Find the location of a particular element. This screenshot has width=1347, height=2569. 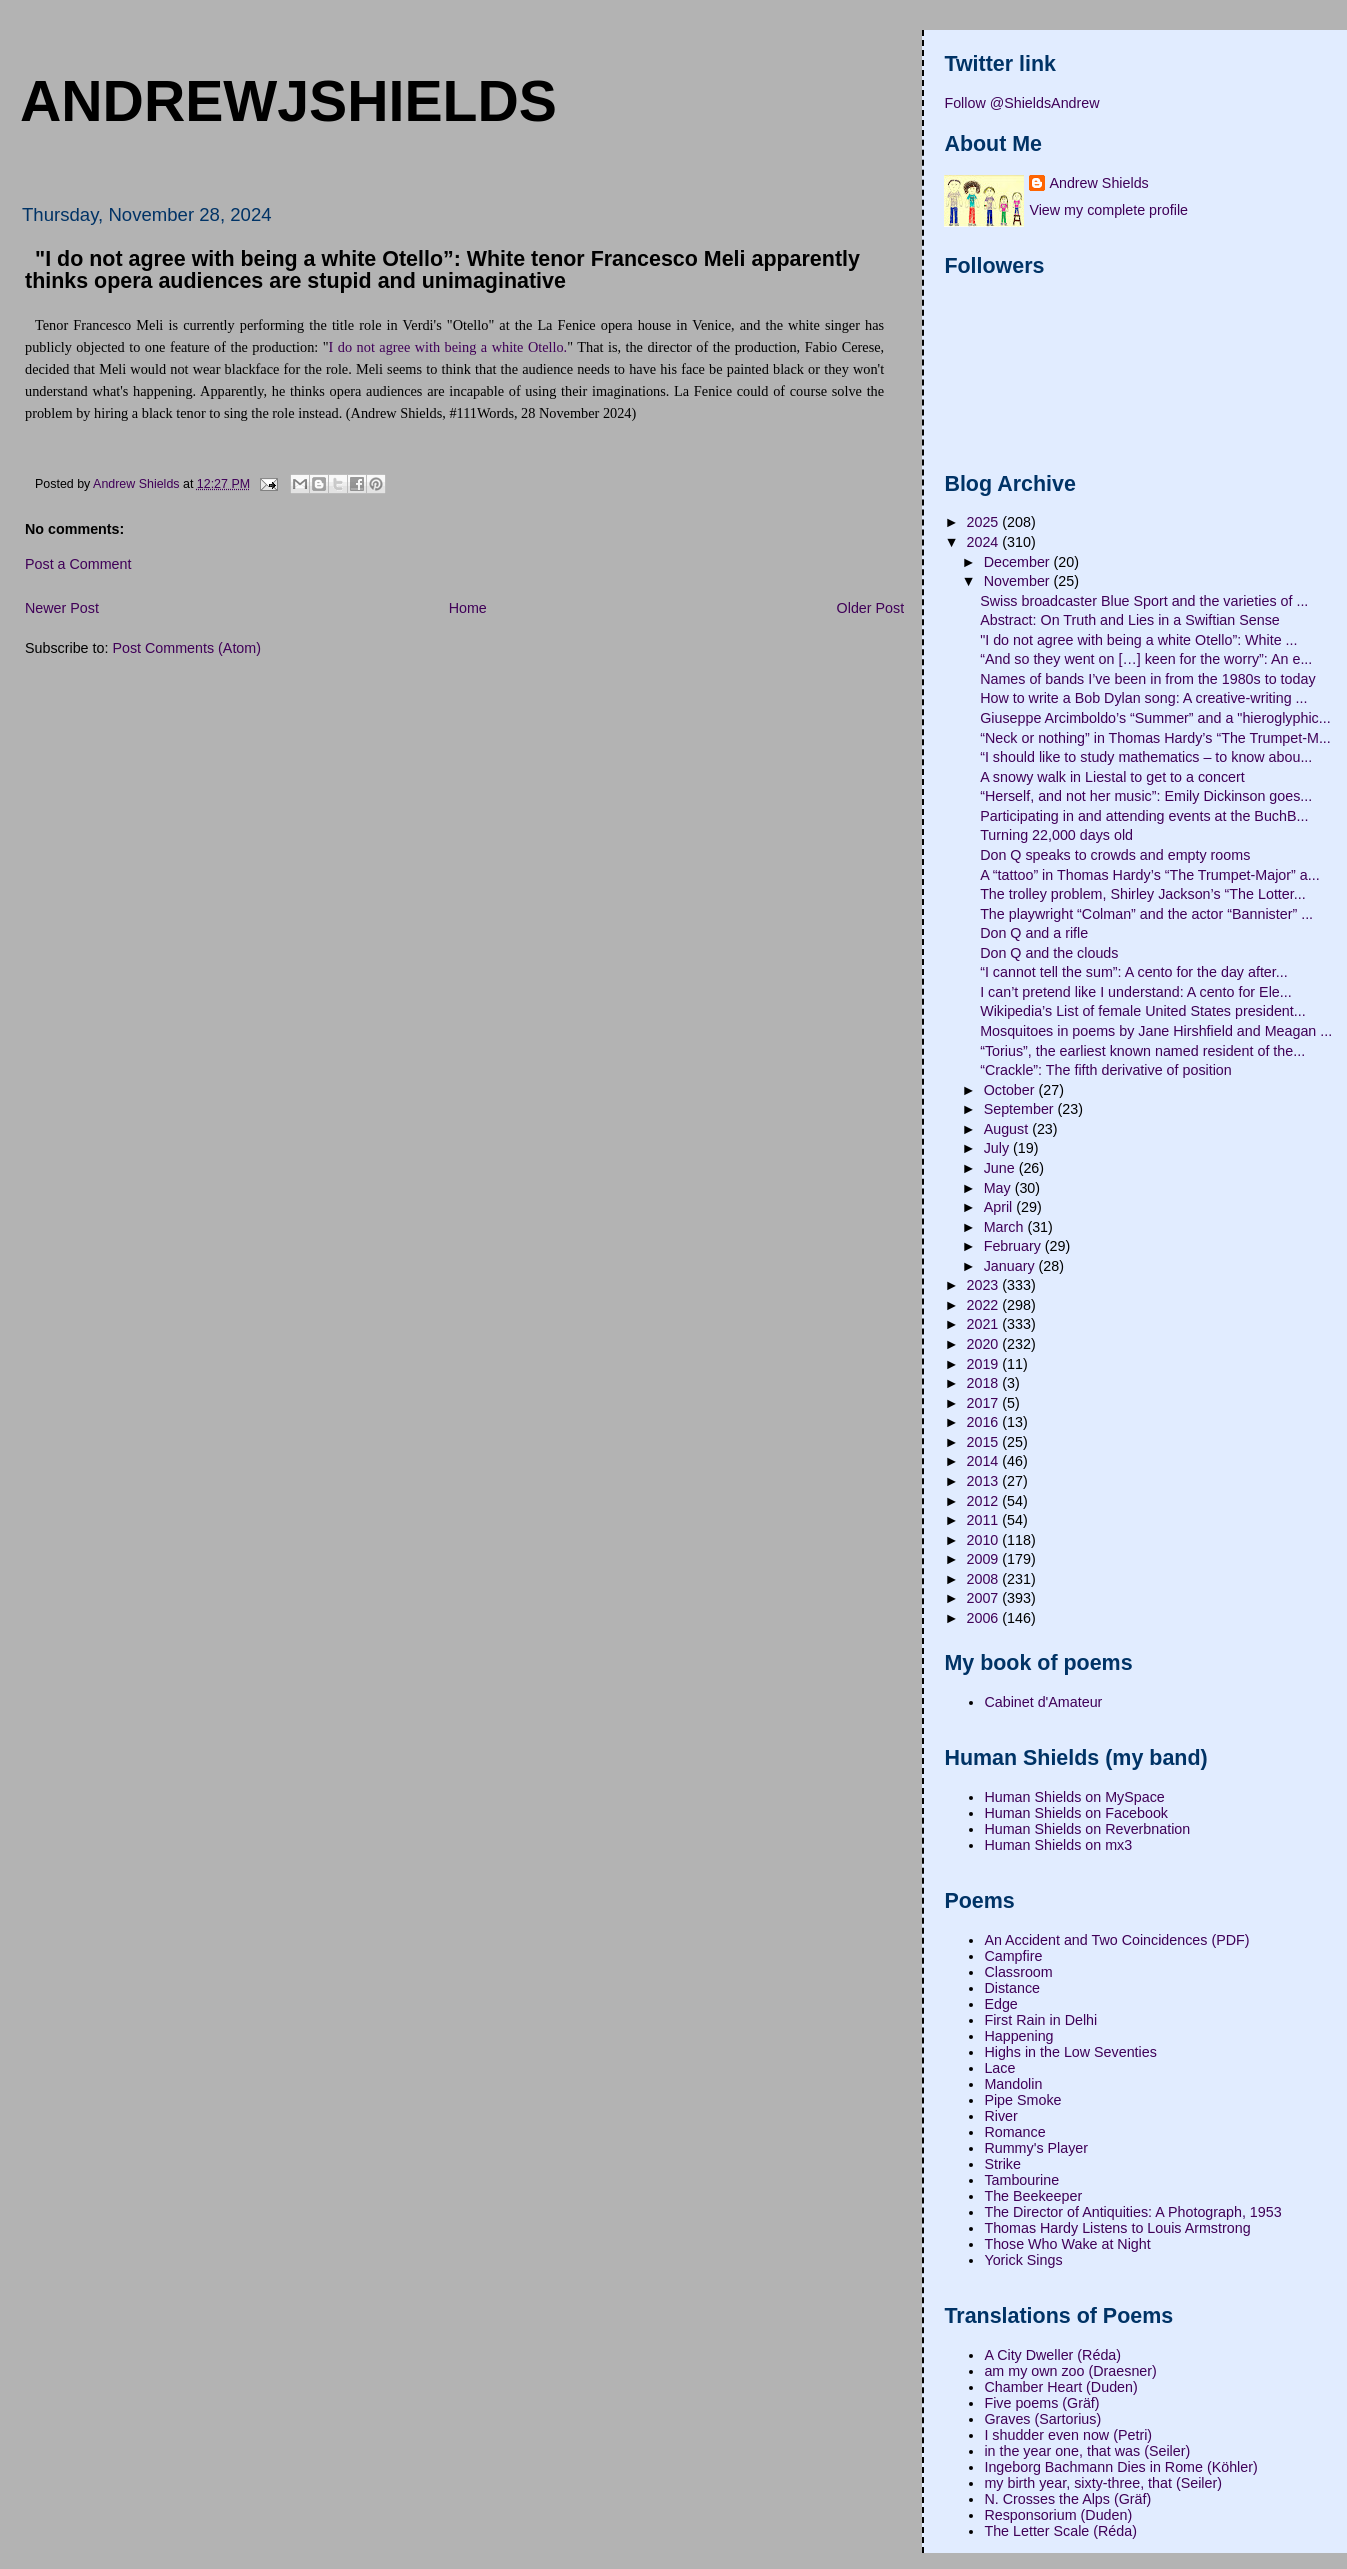

2014 is located at coordinates (985, 1461).